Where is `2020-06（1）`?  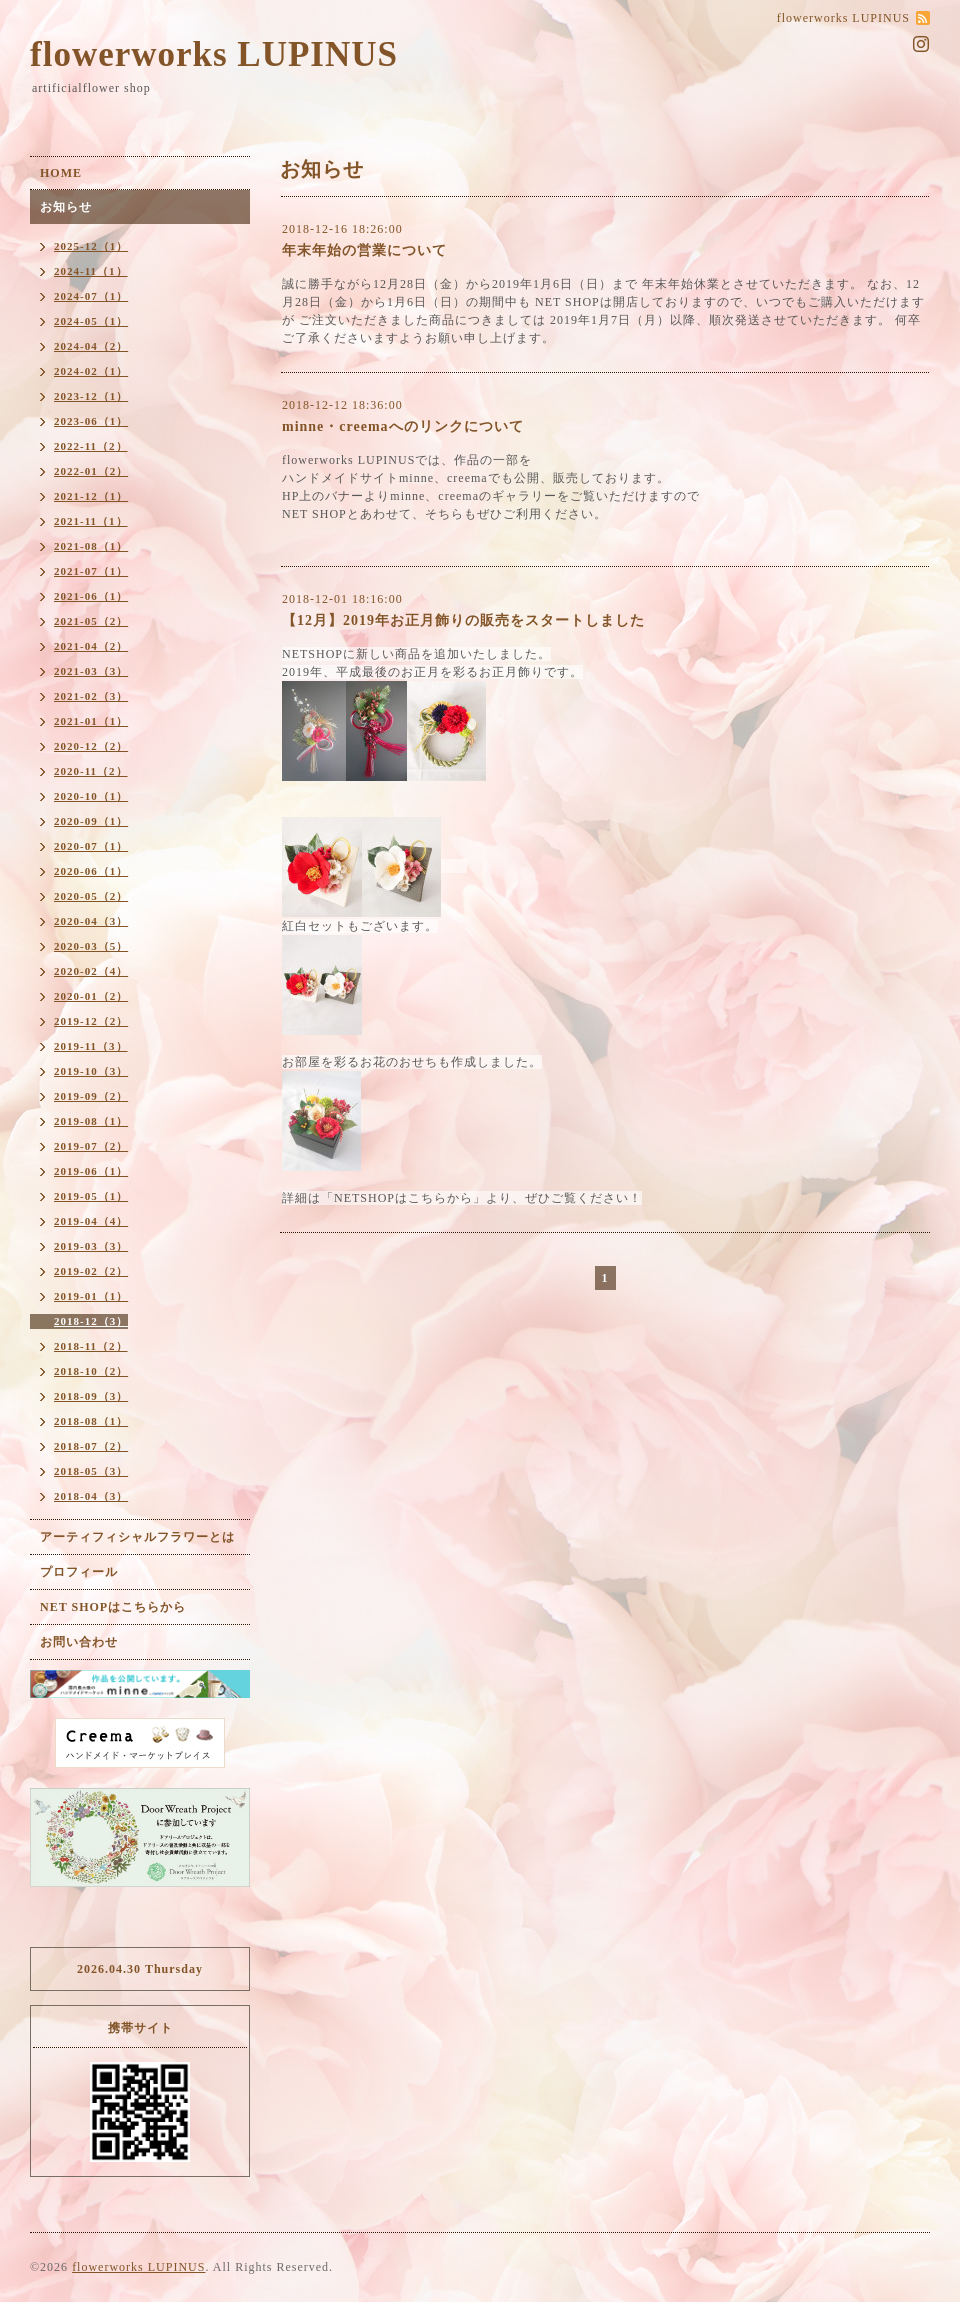 2020-06（1） is located at coordinates (91, 871).